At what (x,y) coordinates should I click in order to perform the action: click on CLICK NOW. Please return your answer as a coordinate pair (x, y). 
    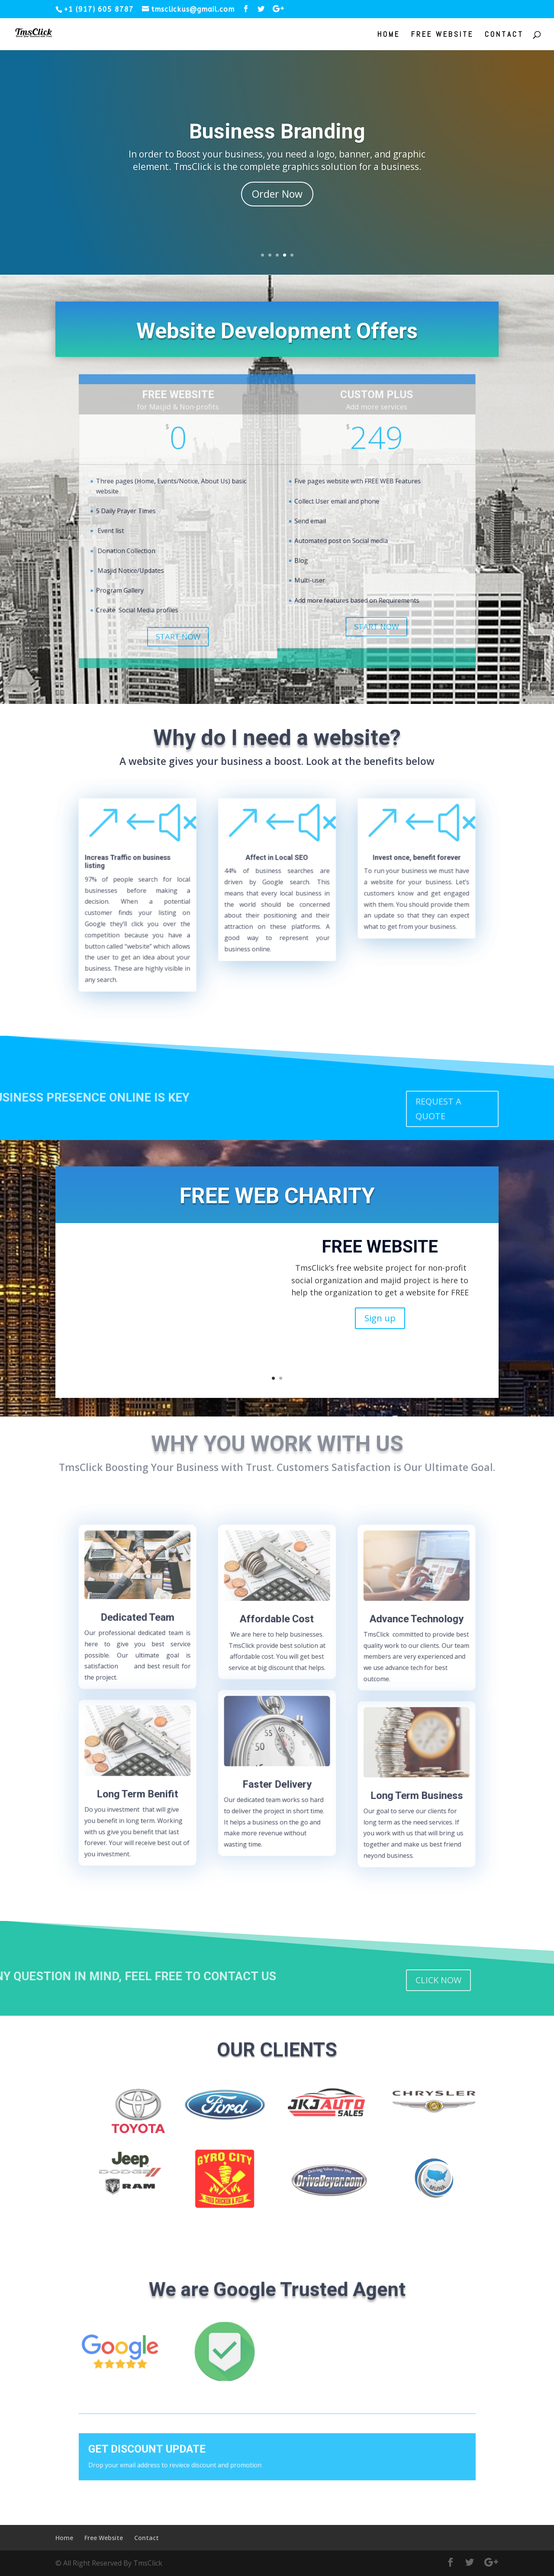
    Looking at the image, I should click on (438, 1980).